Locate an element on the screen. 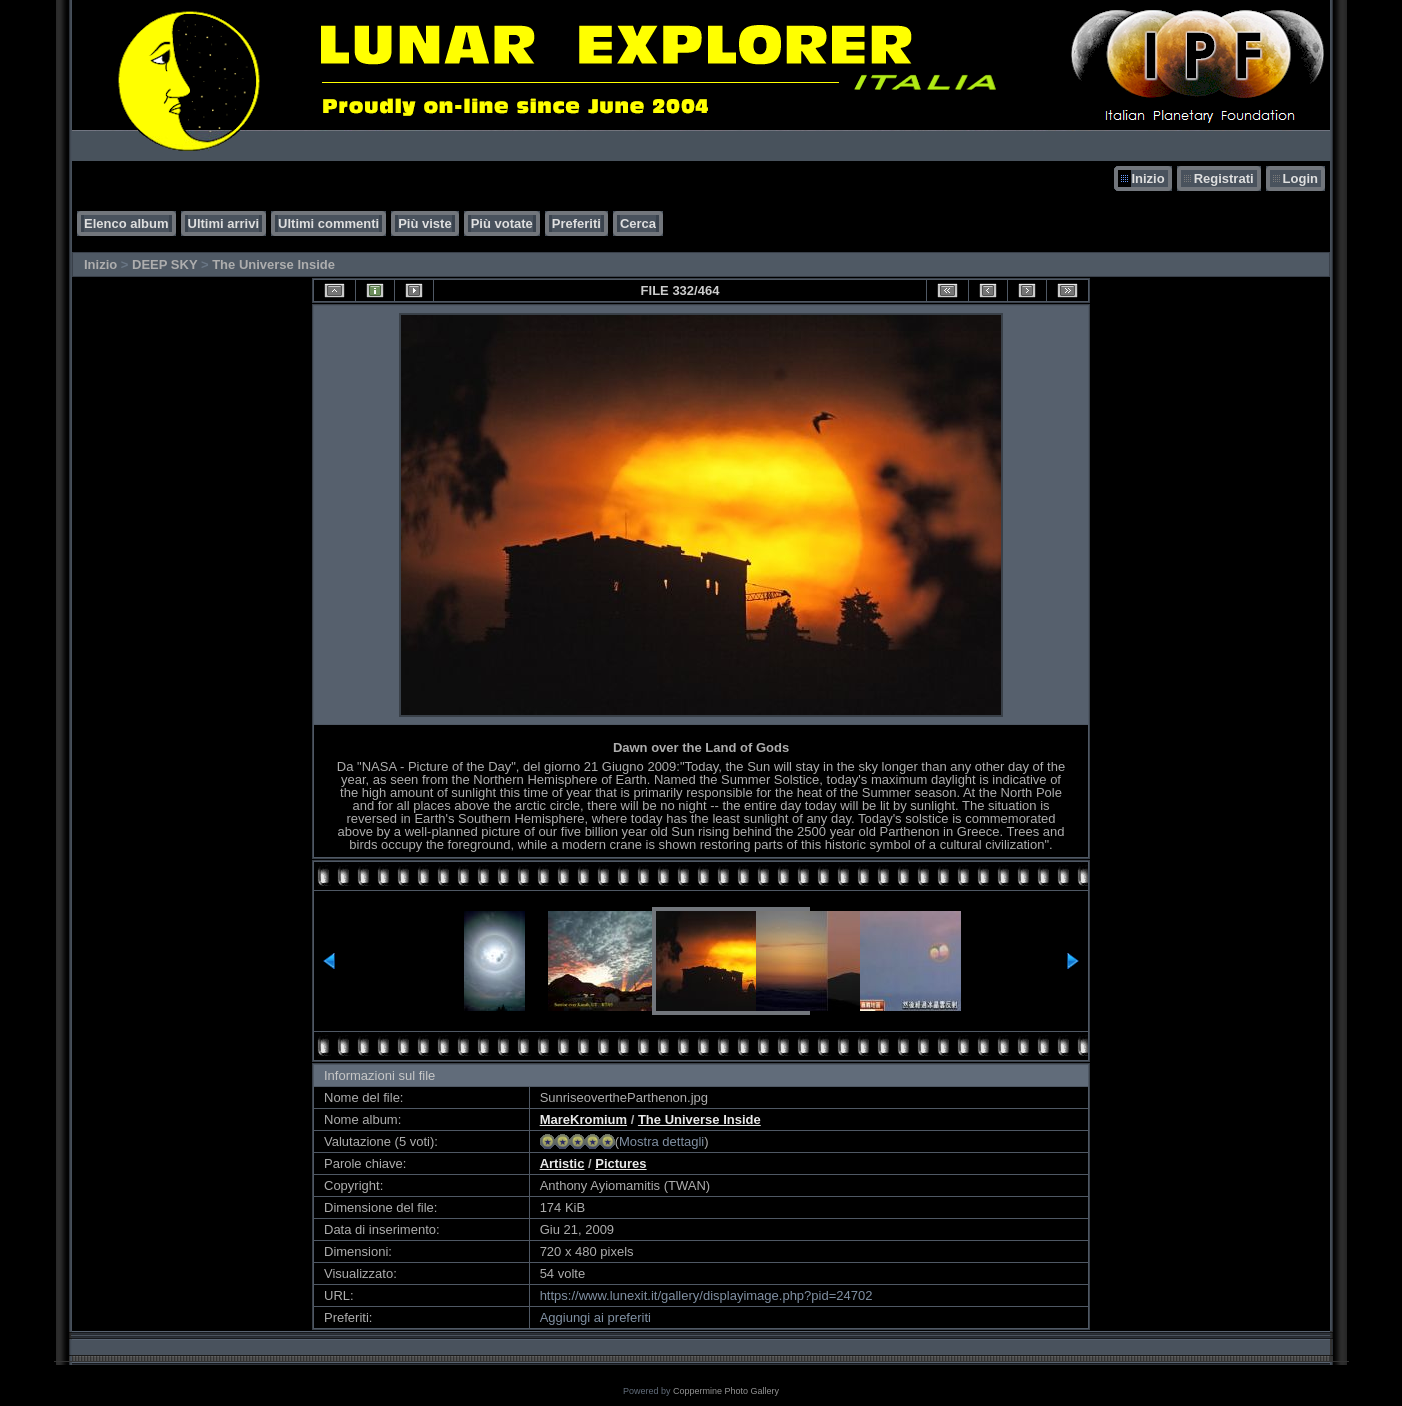 The height and width of the screenshot is (1406, 1402). Cerca is located at coordinates (638, 223).